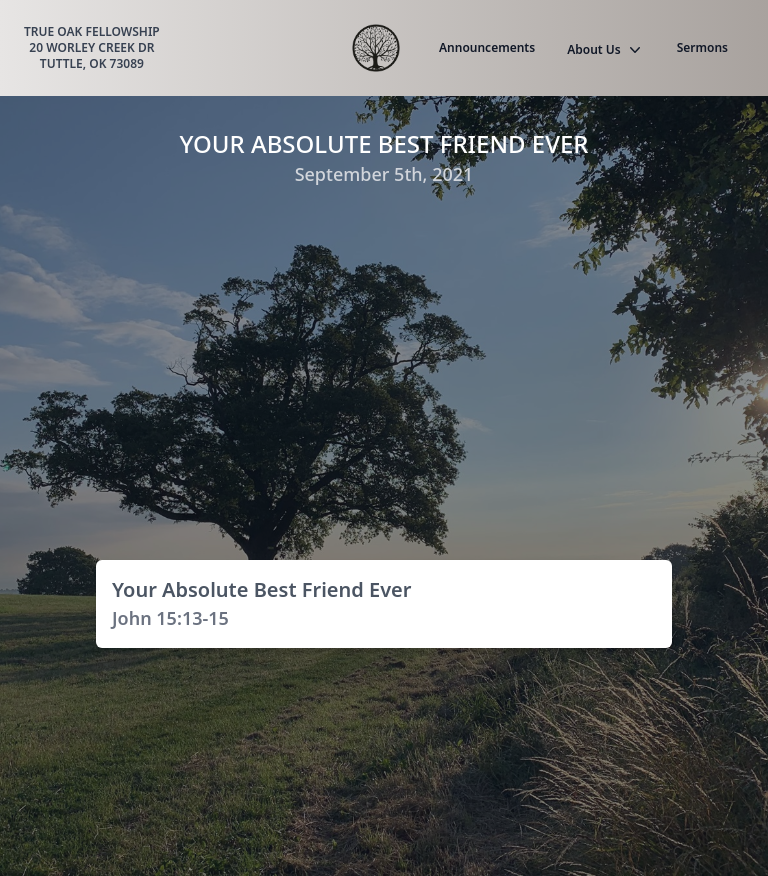 Image resolution: width=768 pixels, height=876 pixels. I want to click on Announcements, so click(487, 48).